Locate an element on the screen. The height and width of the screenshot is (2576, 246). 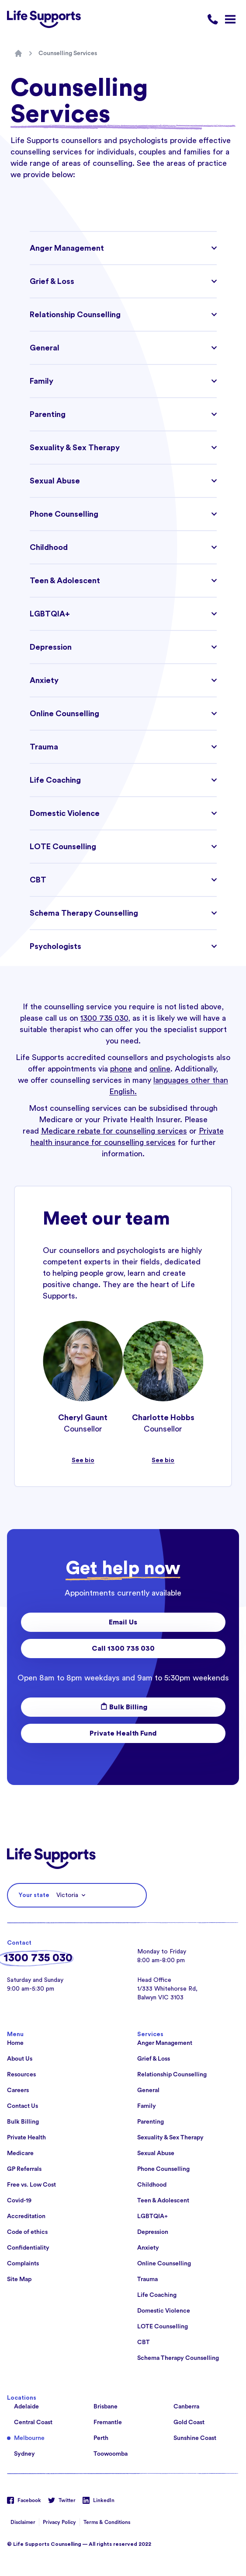
LOTE Counselling is located at coordinates (162, 2327).